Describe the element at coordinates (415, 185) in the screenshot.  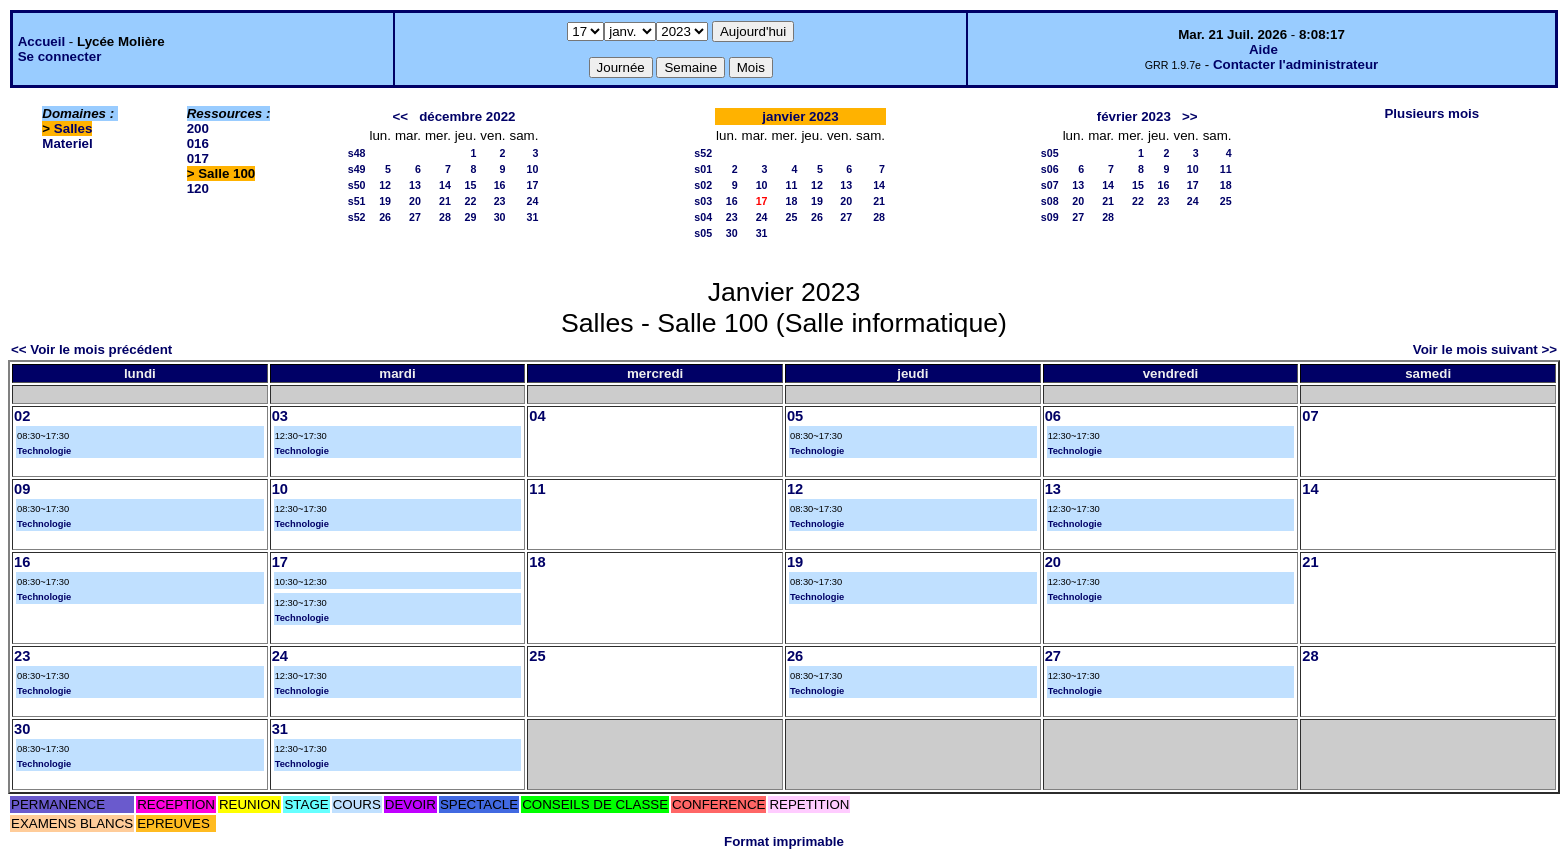
I see `13` at that location.